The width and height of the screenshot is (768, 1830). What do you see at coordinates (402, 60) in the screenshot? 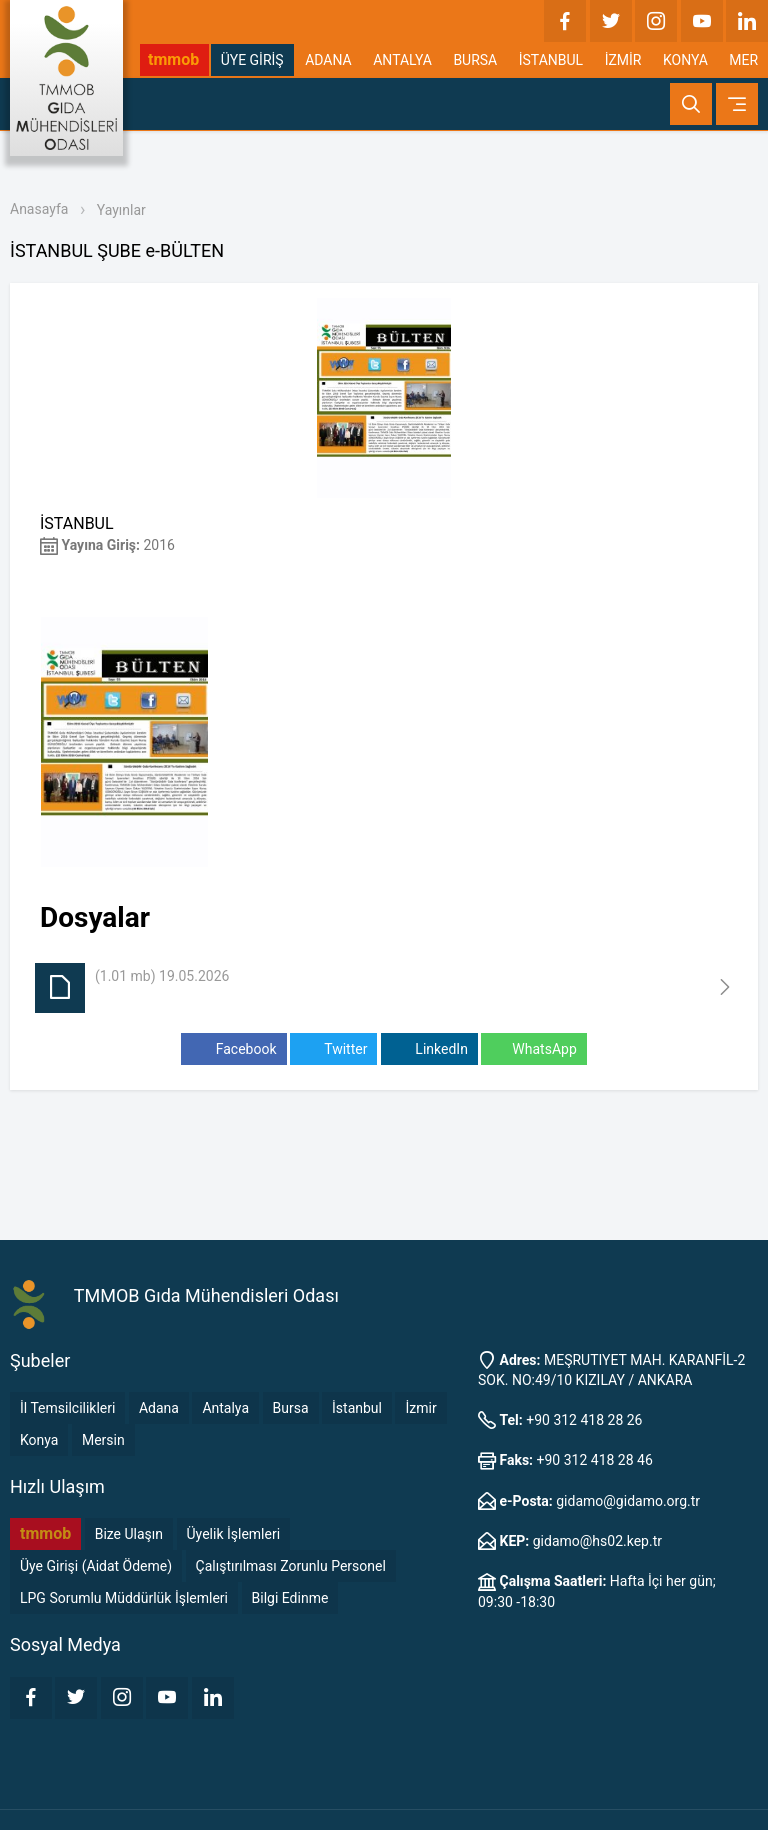
I see `ANTALYA` at bounding box center [402, 60].